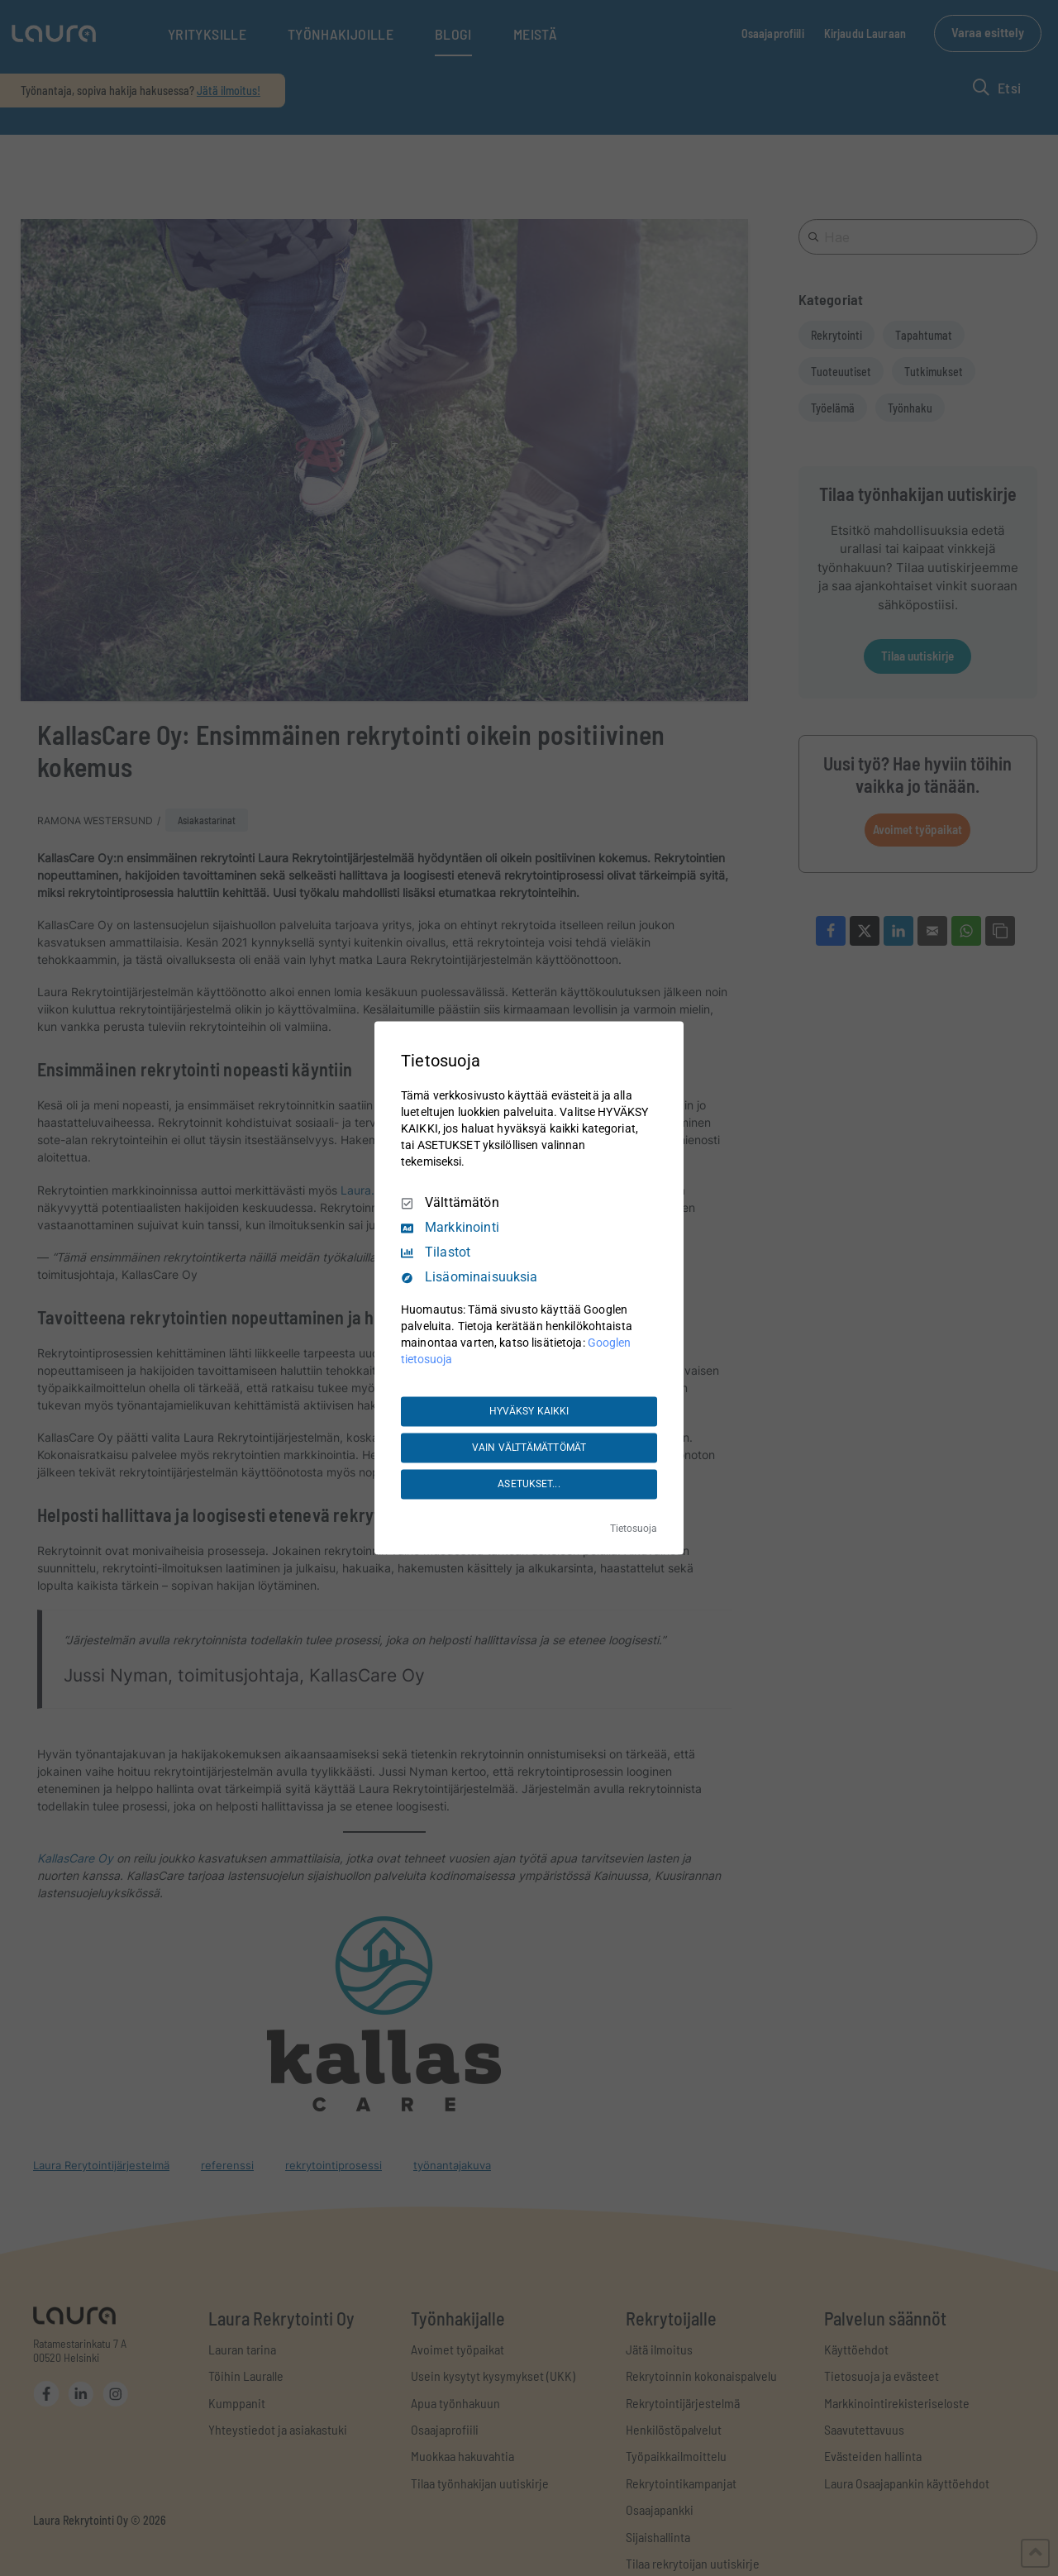  What do you see at coordinates (633, 1529) in the screenshot?
I see `Tietosuoja` at bounding box center [633, 1529].